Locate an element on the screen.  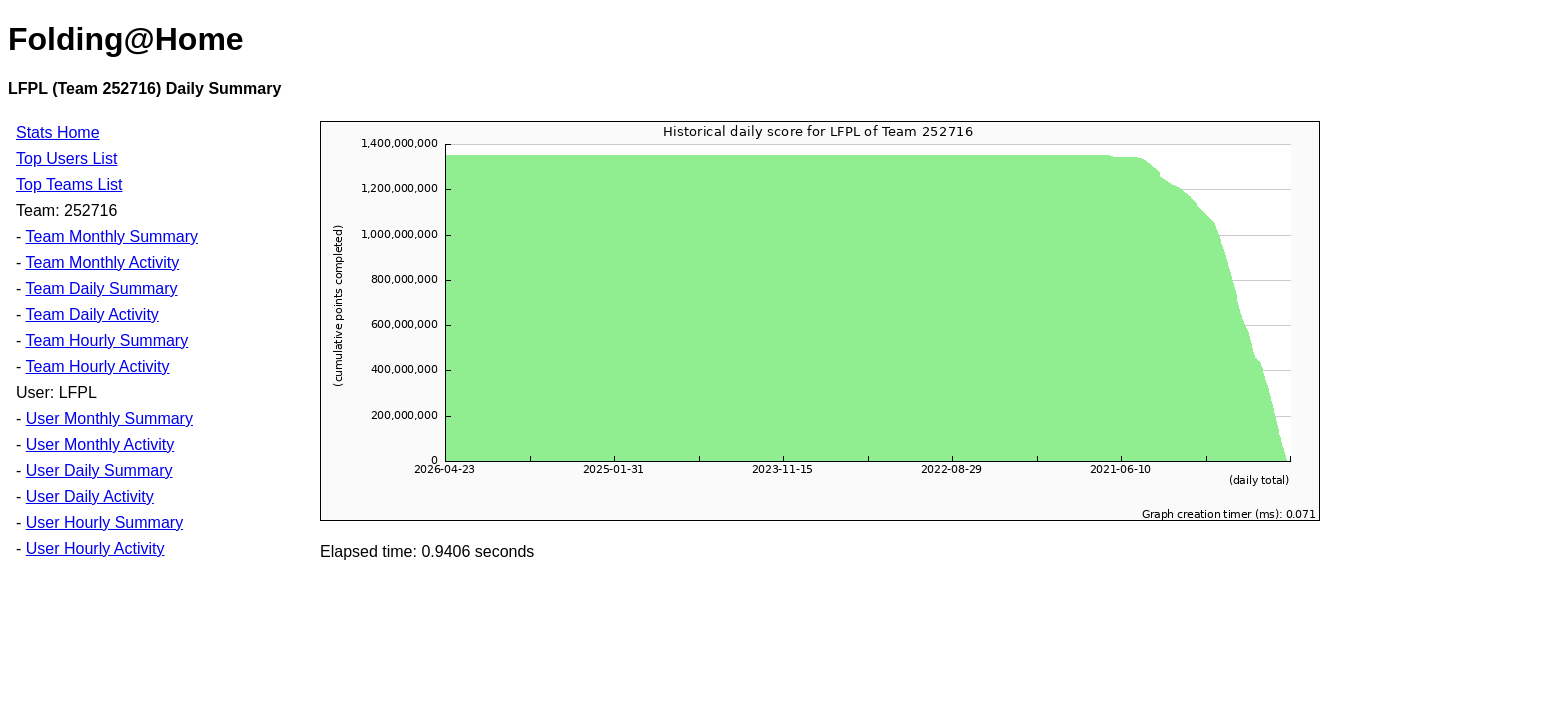
User Daily Activity is located at coordinates (90, 496).